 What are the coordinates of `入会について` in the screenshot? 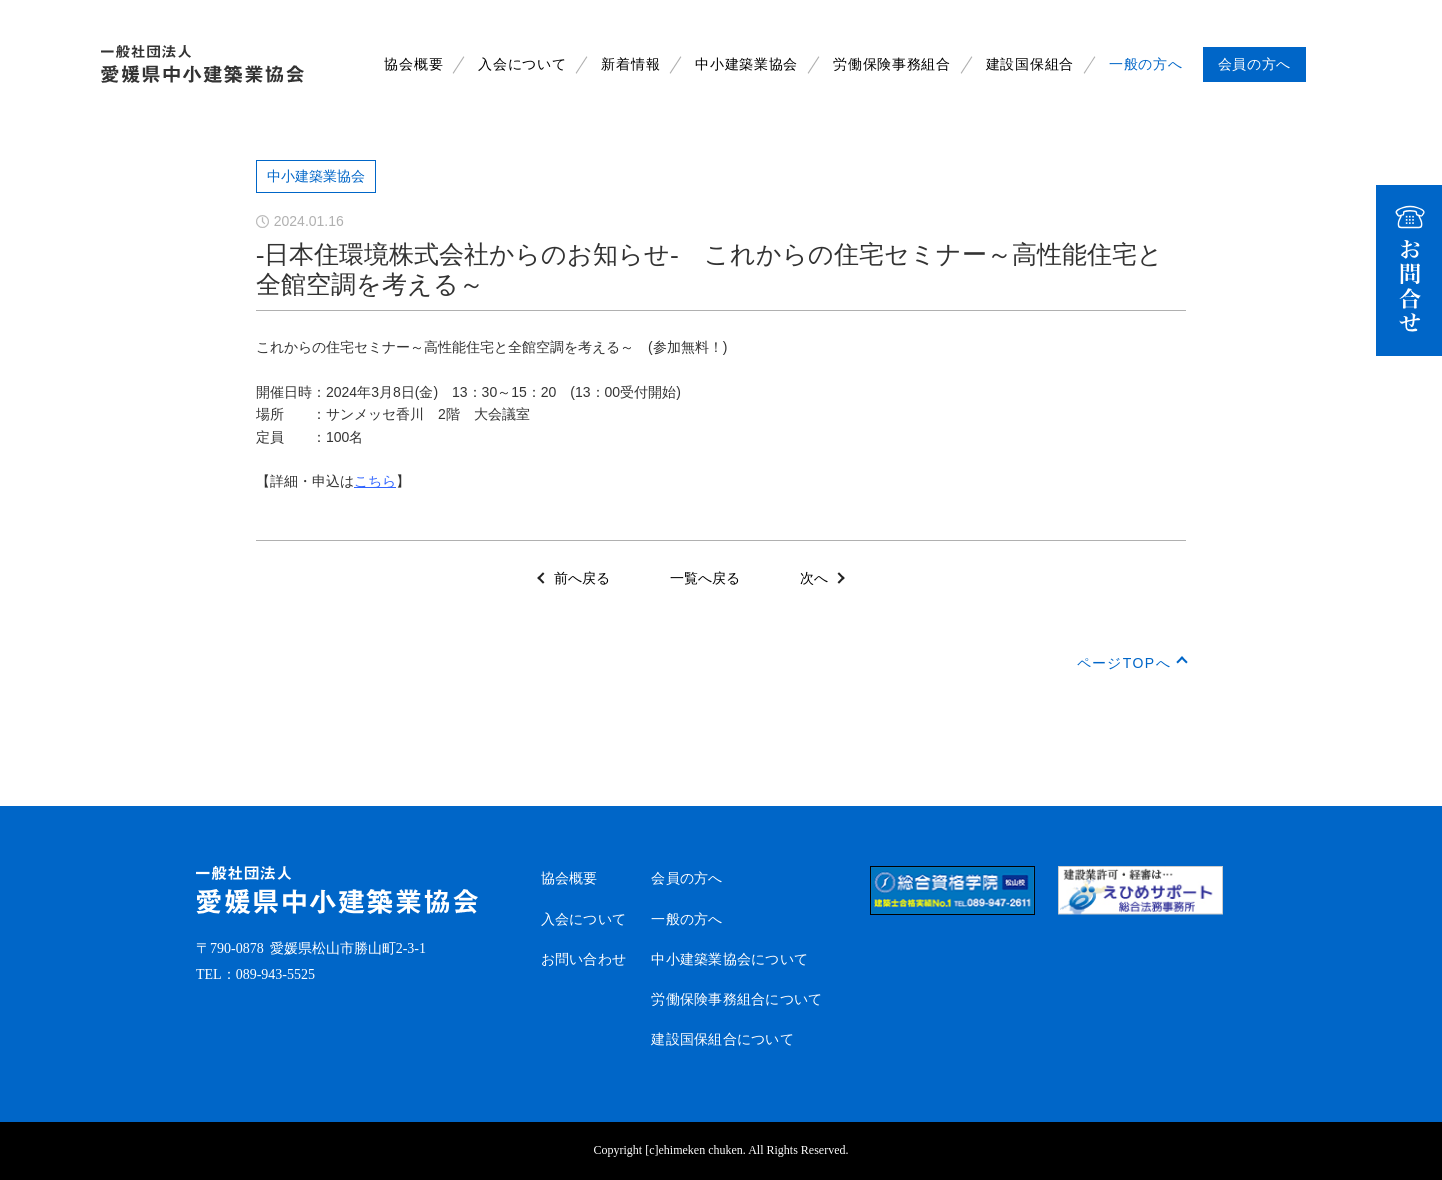 It's located at (522, 64).